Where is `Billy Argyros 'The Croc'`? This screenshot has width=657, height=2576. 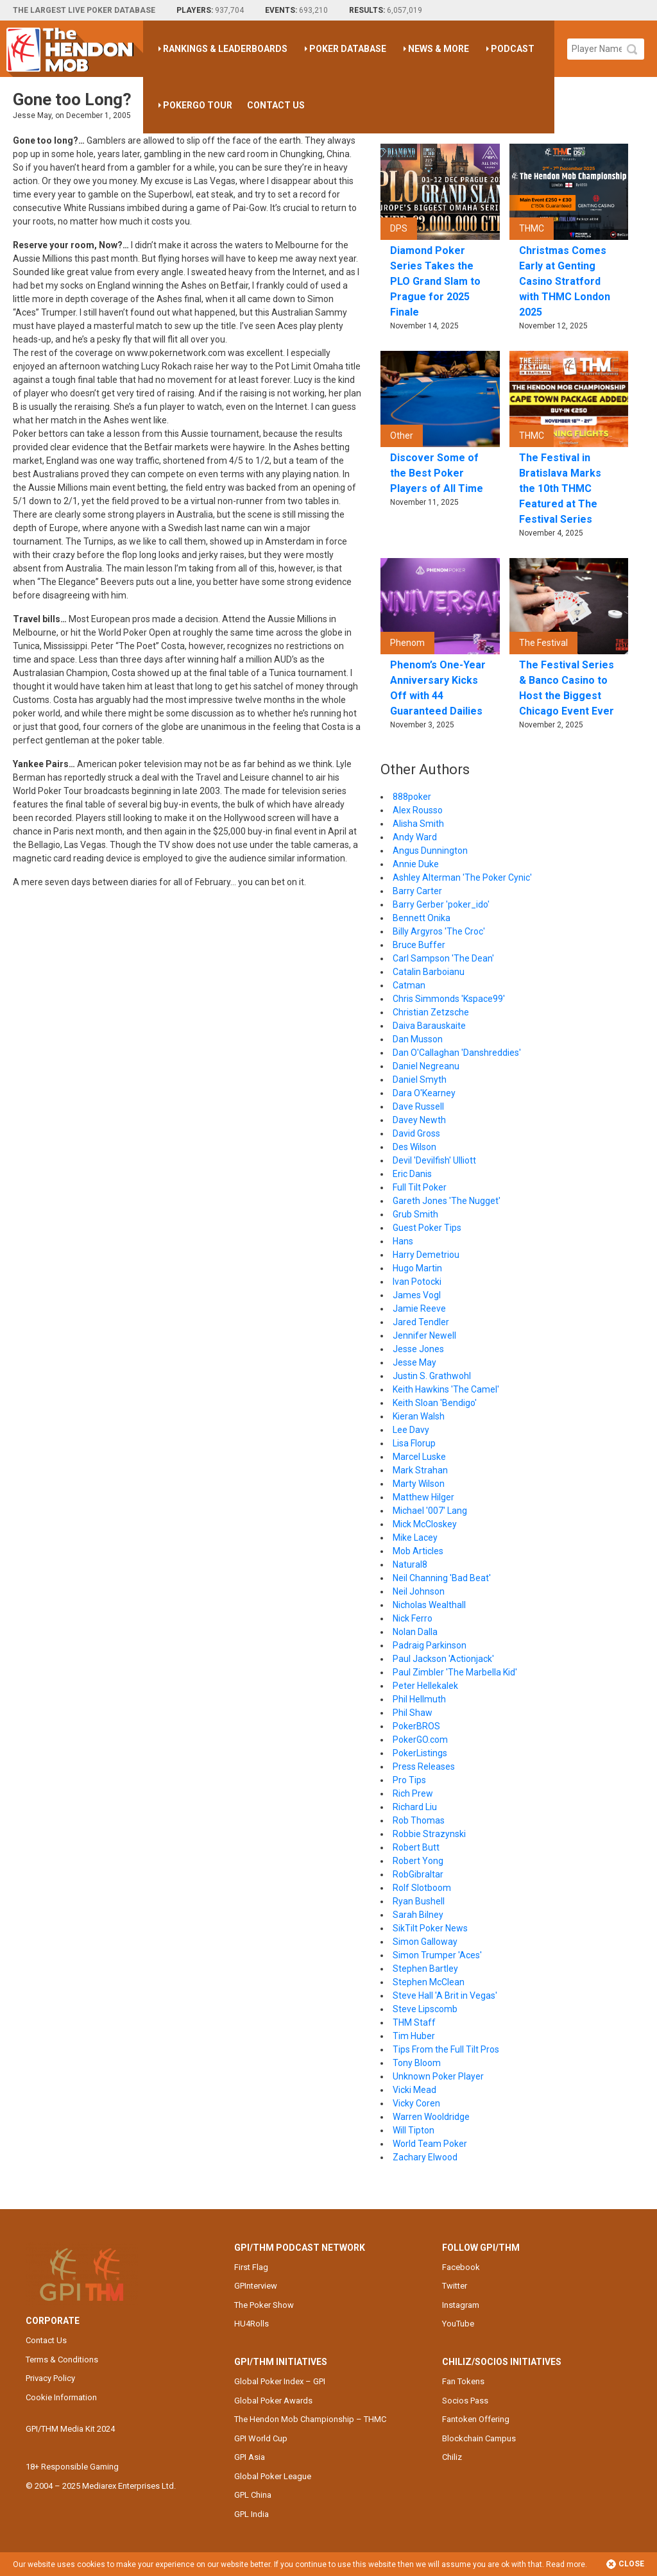 Billy Argyros 'The Croc' is located at coordinates (439, 931).